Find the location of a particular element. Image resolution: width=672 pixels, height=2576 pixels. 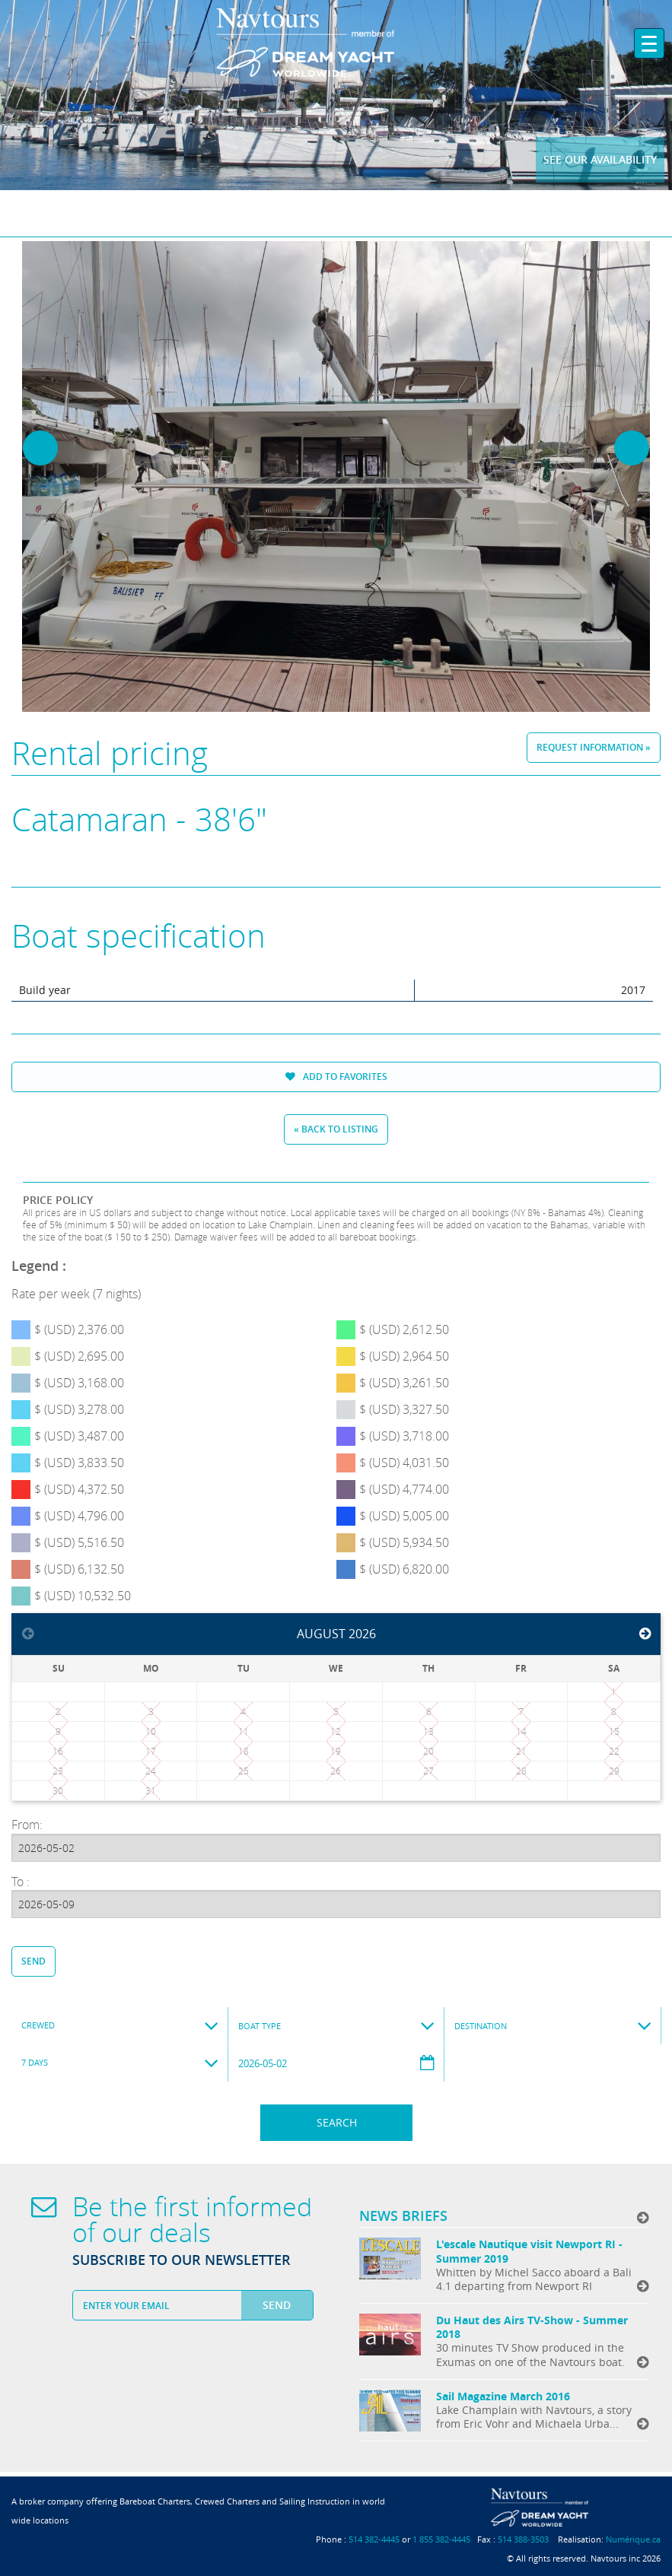

Navtours is located at coordinates (336, 42).